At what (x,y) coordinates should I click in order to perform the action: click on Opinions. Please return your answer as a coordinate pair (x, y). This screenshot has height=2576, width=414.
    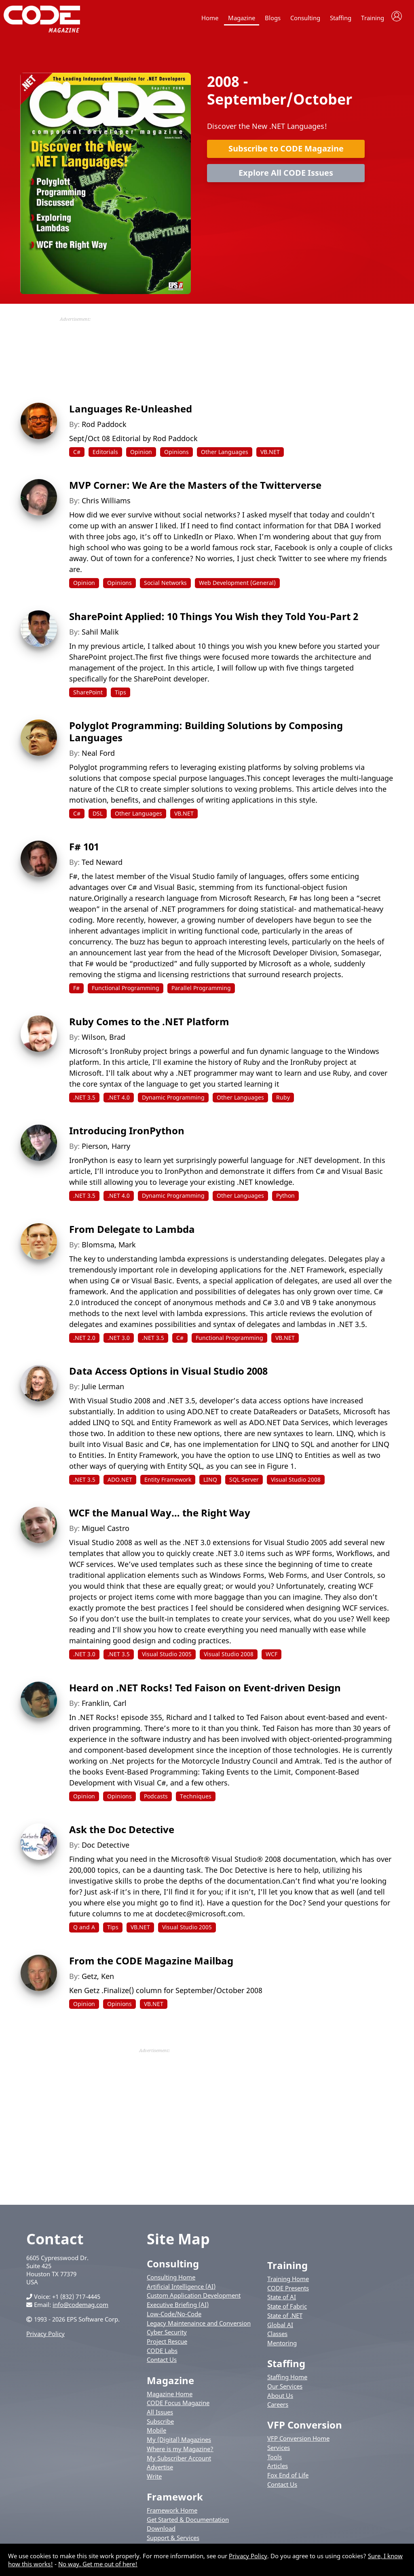
    Looking at the image, I should click on (176, 456).